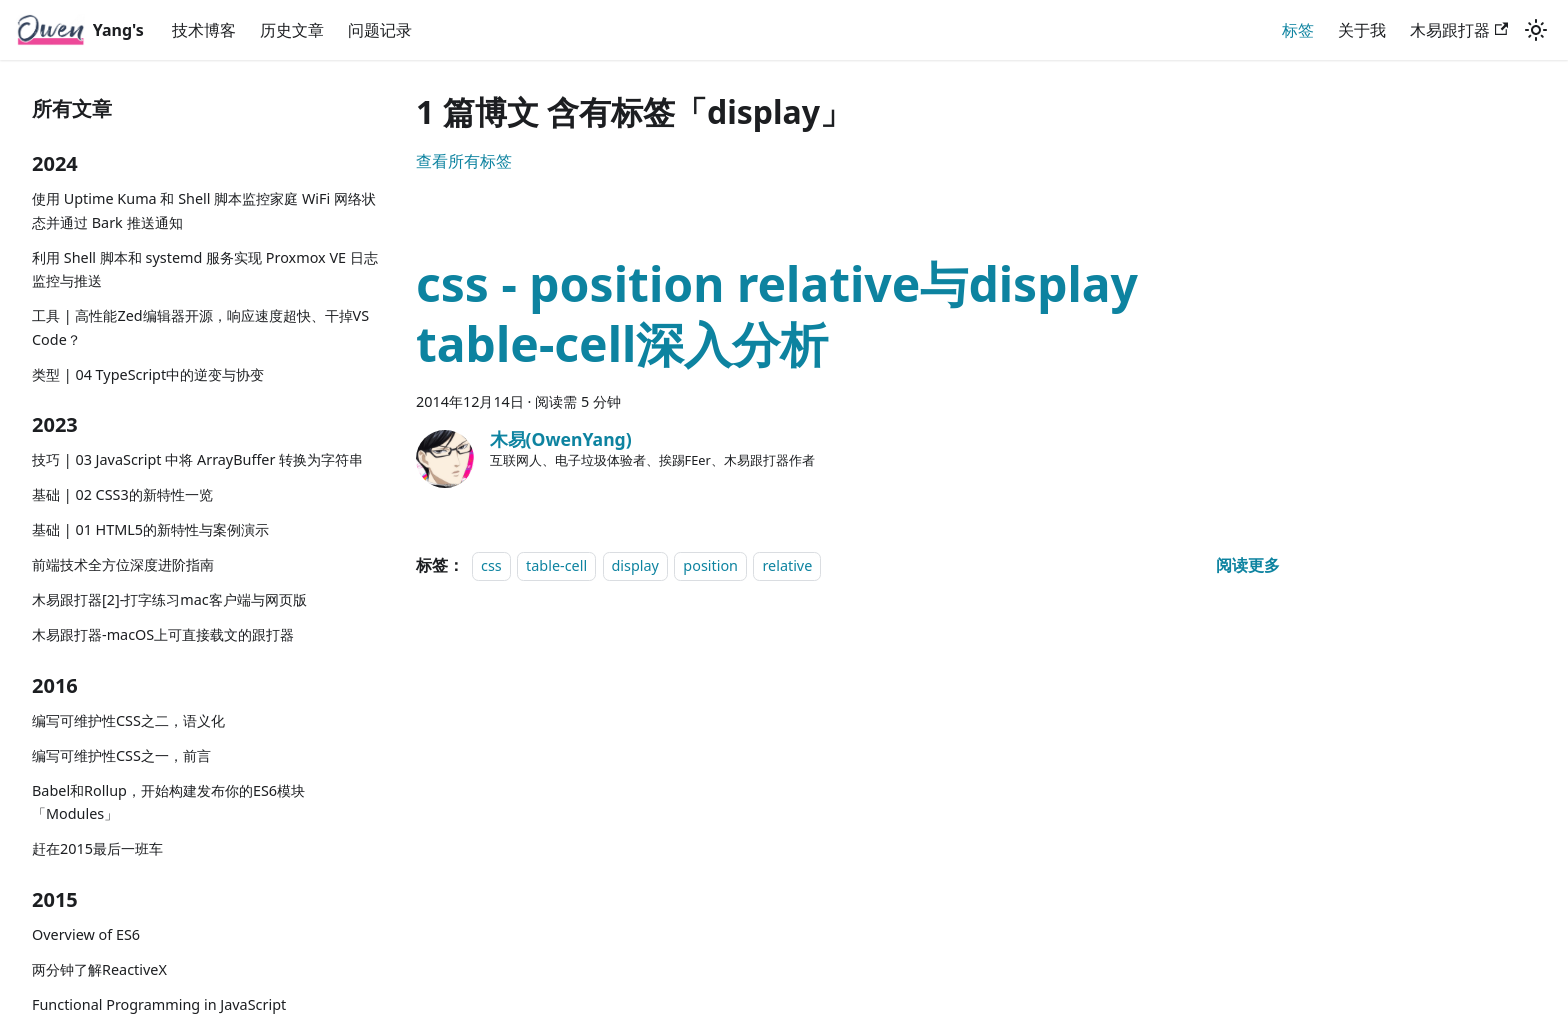  What do you see at coordinates (464, 161) in the screenshot?
I see `查看所有标签` at bounding box center [464, 161].